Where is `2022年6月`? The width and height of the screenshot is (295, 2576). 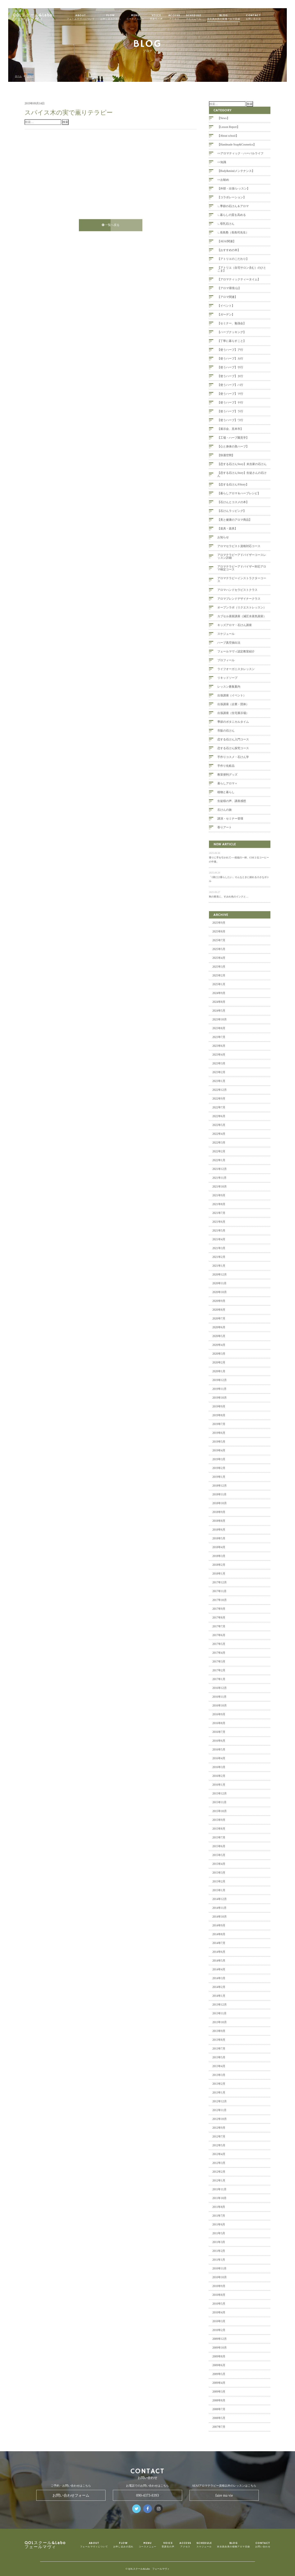
2022年6月 is located at coordinates (218, 1113).